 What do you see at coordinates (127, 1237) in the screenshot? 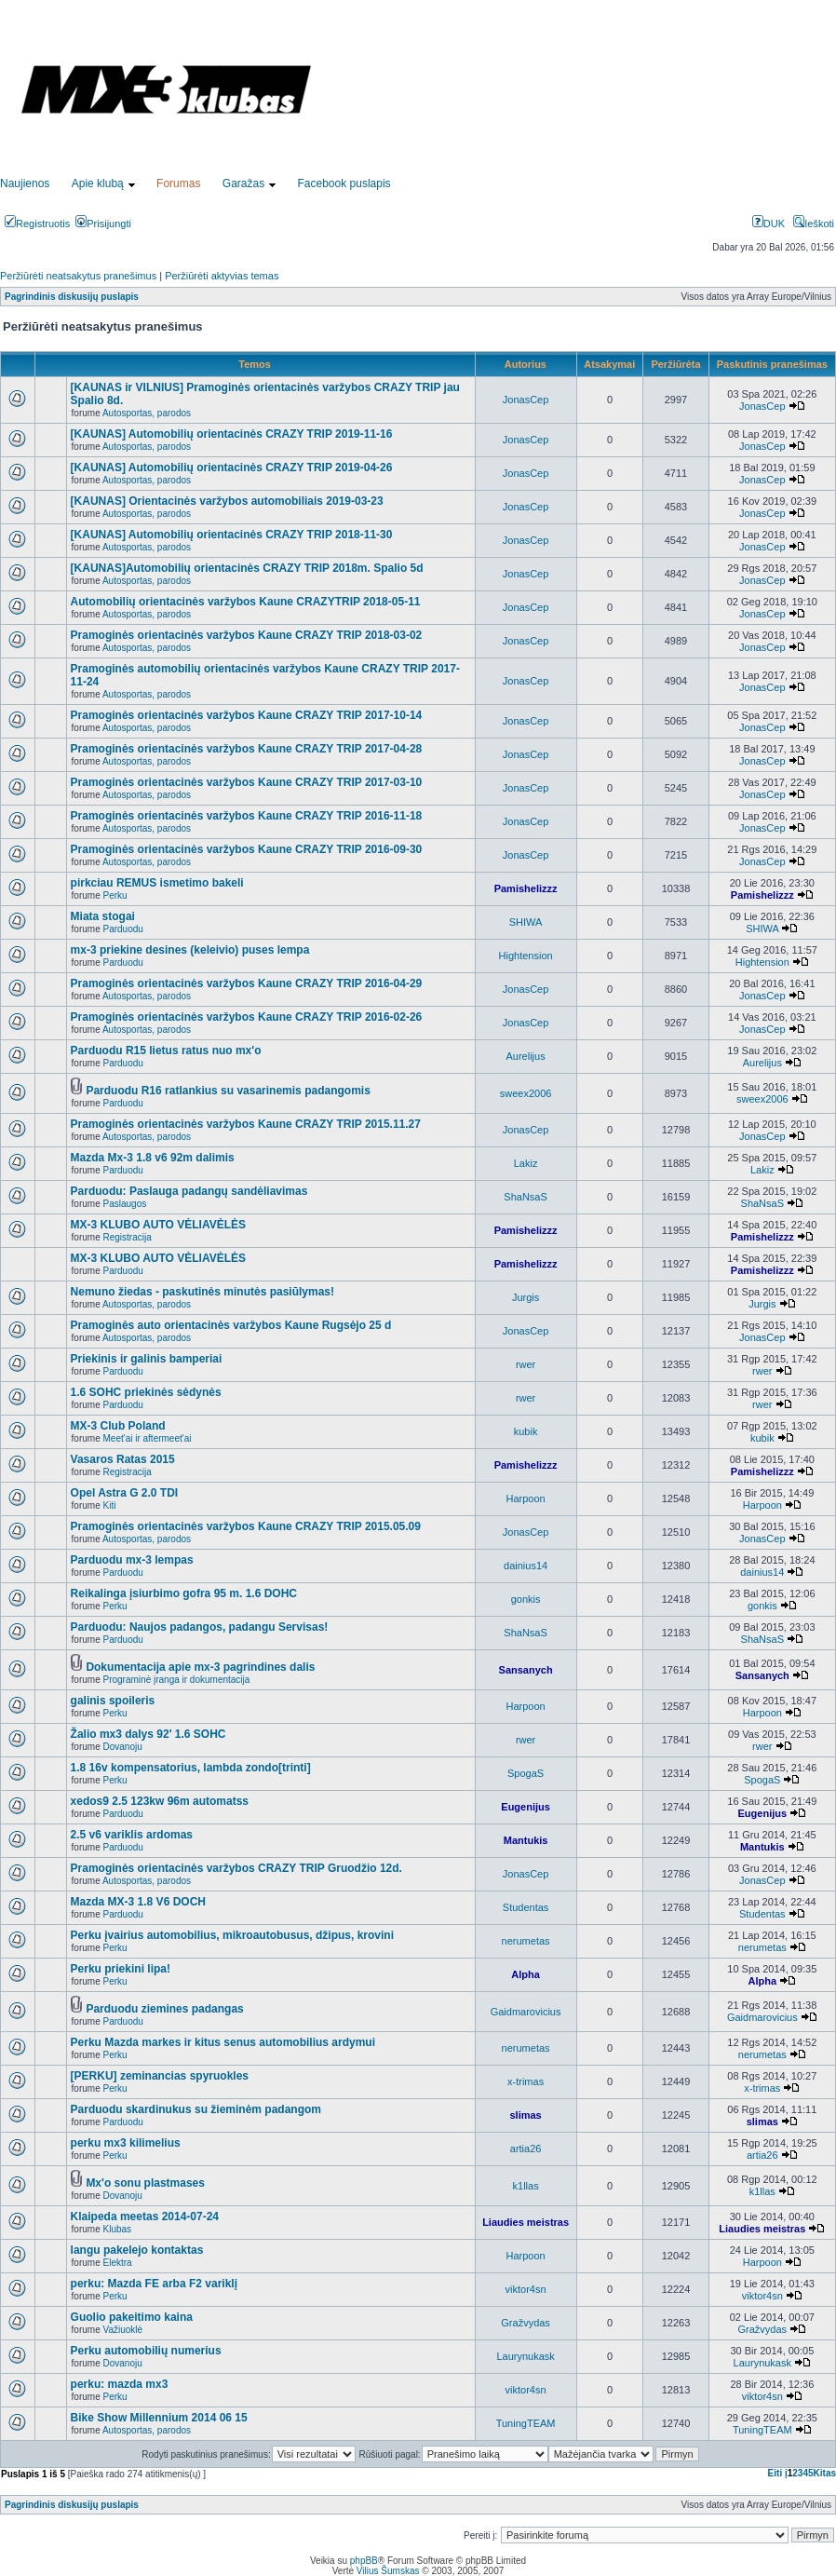
I see `Registracija` at bounding box center [127, 1237].